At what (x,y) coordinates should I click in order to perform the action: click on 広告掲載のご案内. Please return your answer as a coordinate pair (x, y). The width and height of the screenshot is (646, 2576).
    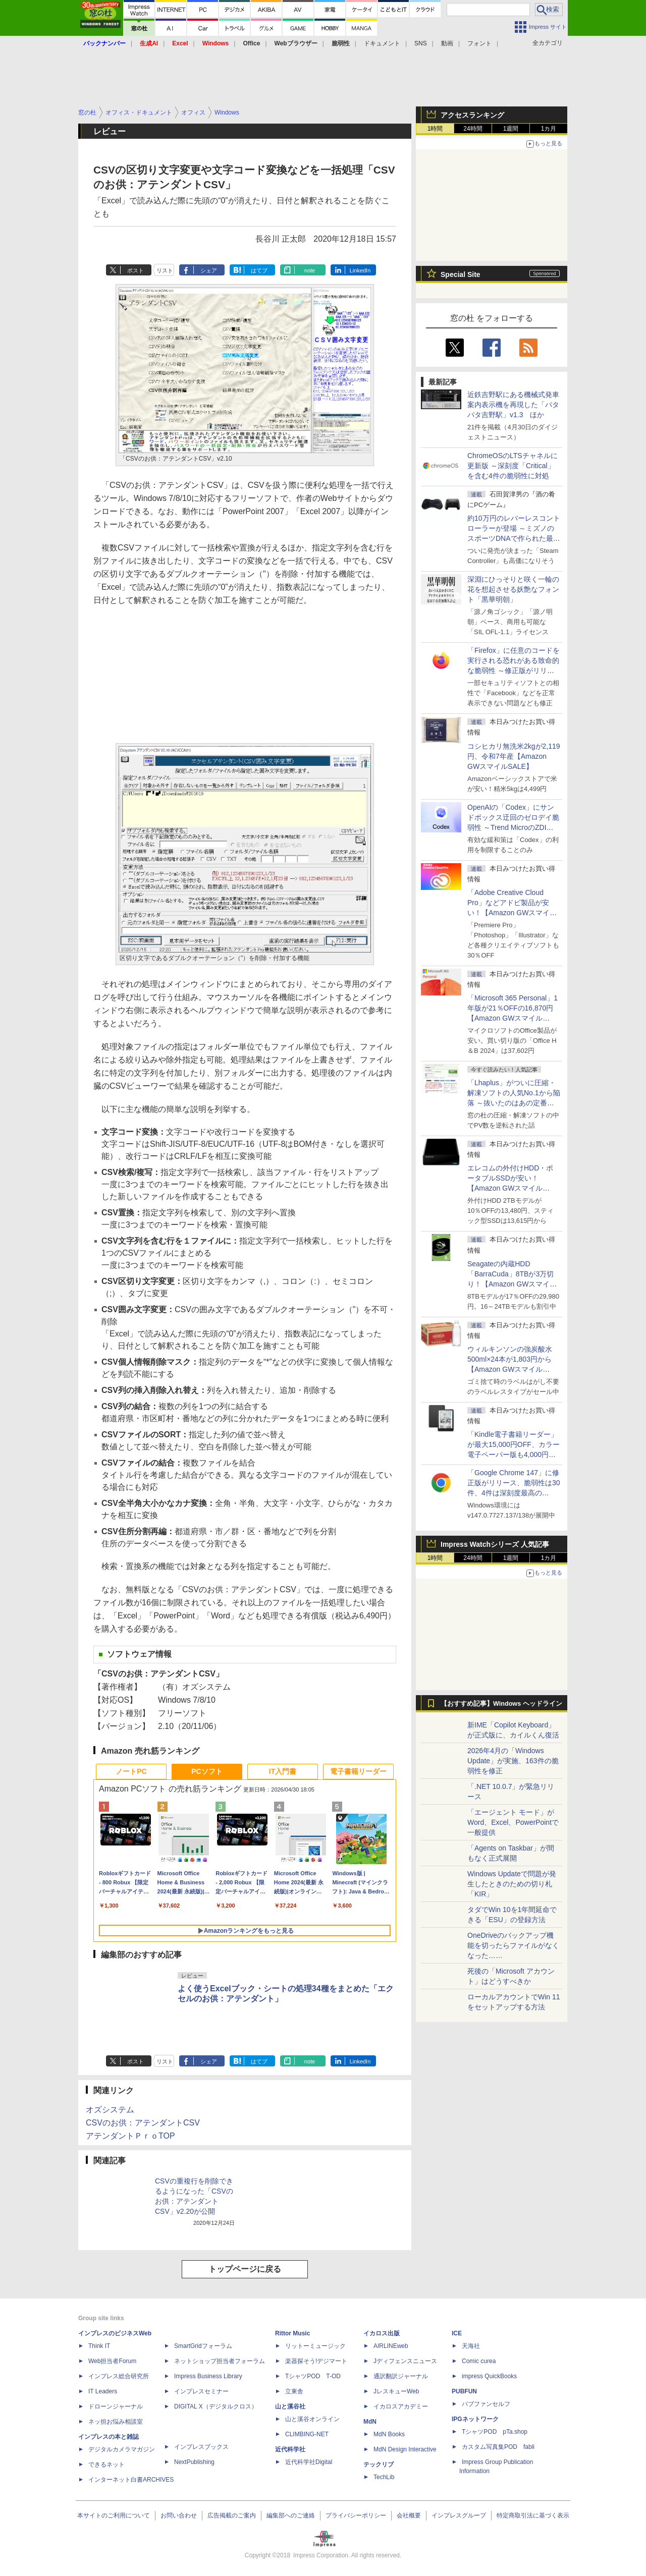
    Looking at the image, I should click on (231, 2515).